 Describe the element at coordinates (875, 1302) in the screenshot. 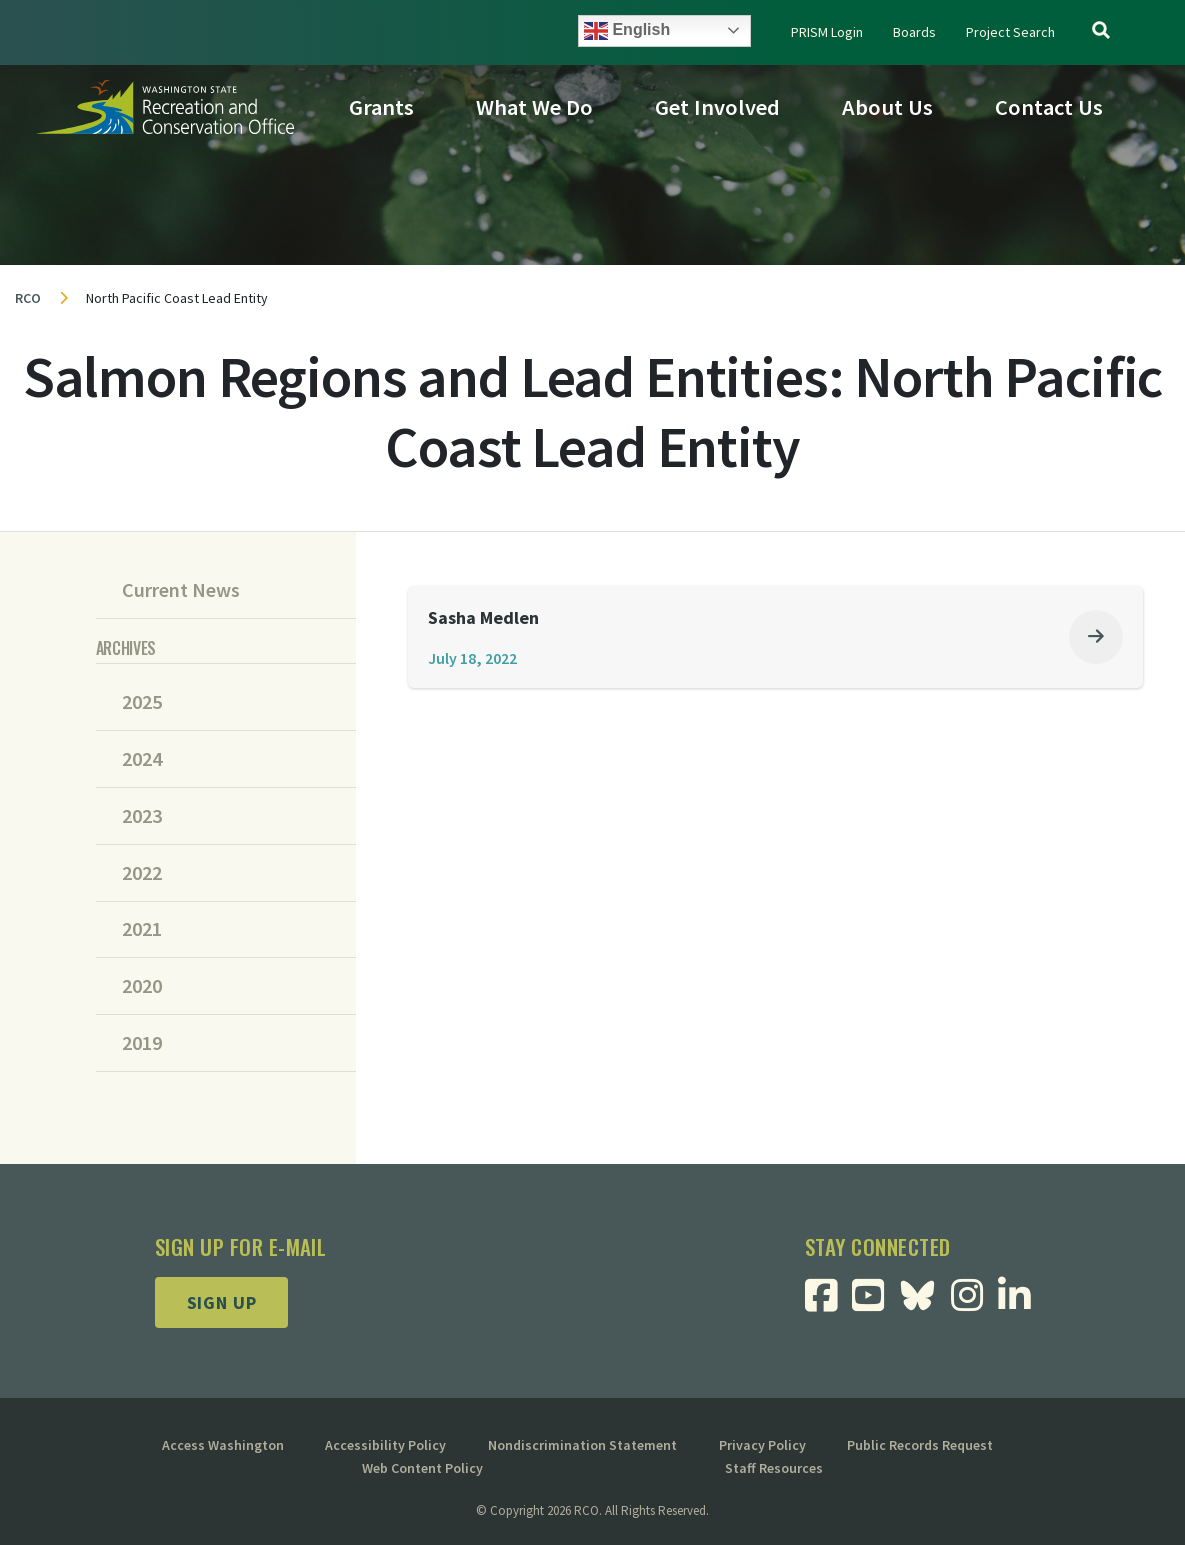

I see `[Visit RCO Youtube Page]` at that location.